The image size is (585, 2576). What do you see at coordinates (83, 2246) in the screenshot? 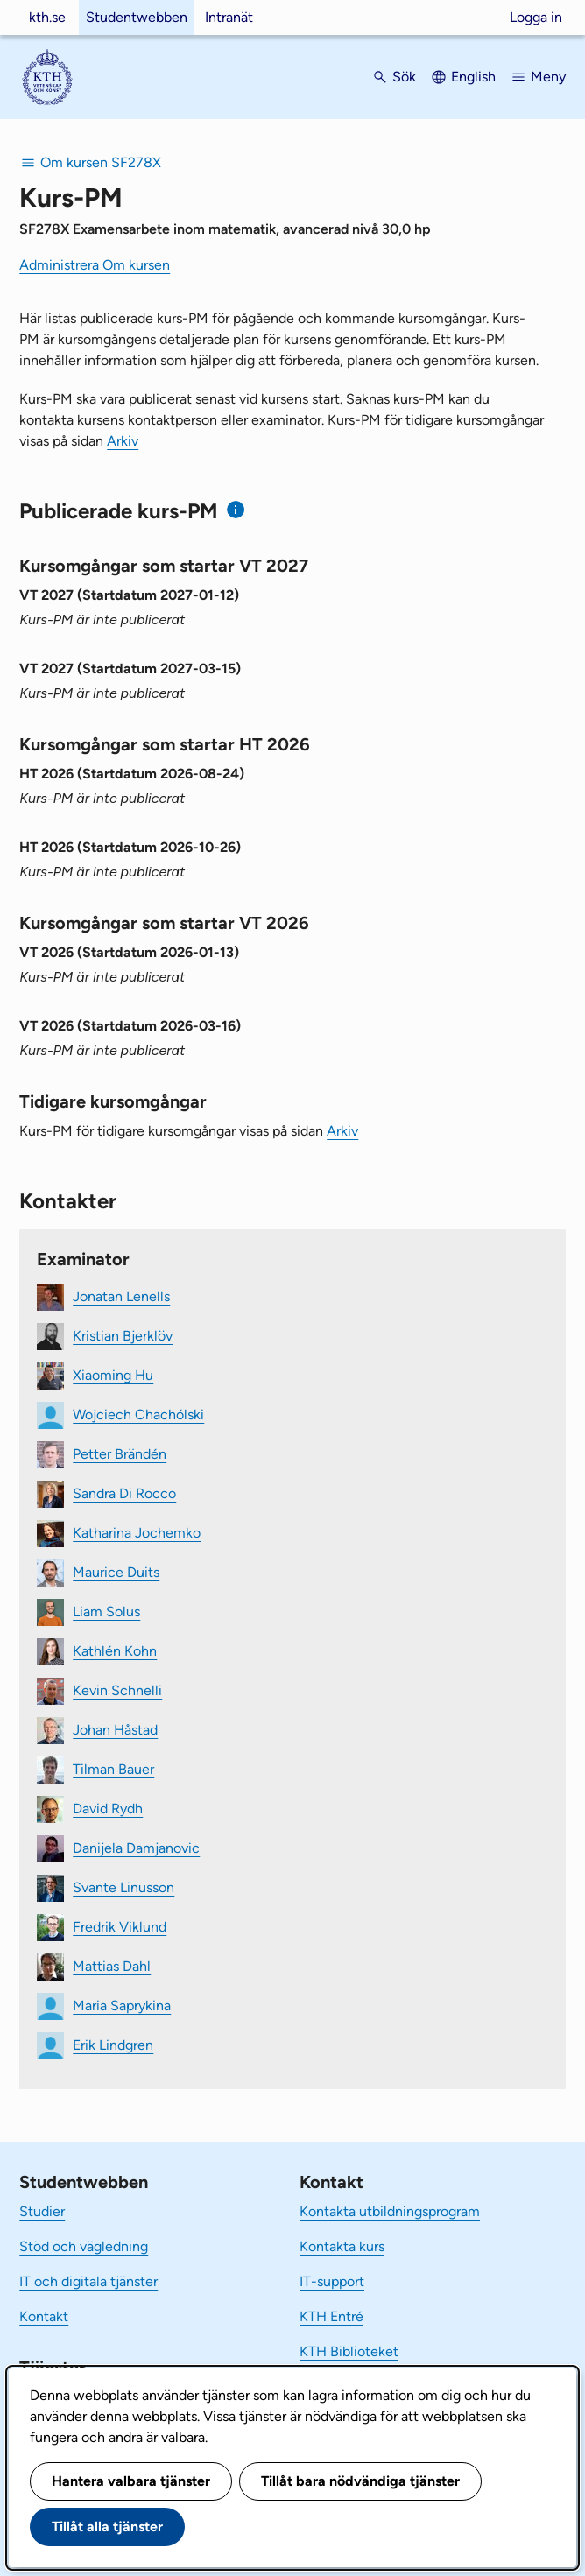
I see `Stöd och vägledning` at bounding box center [83, 2246].